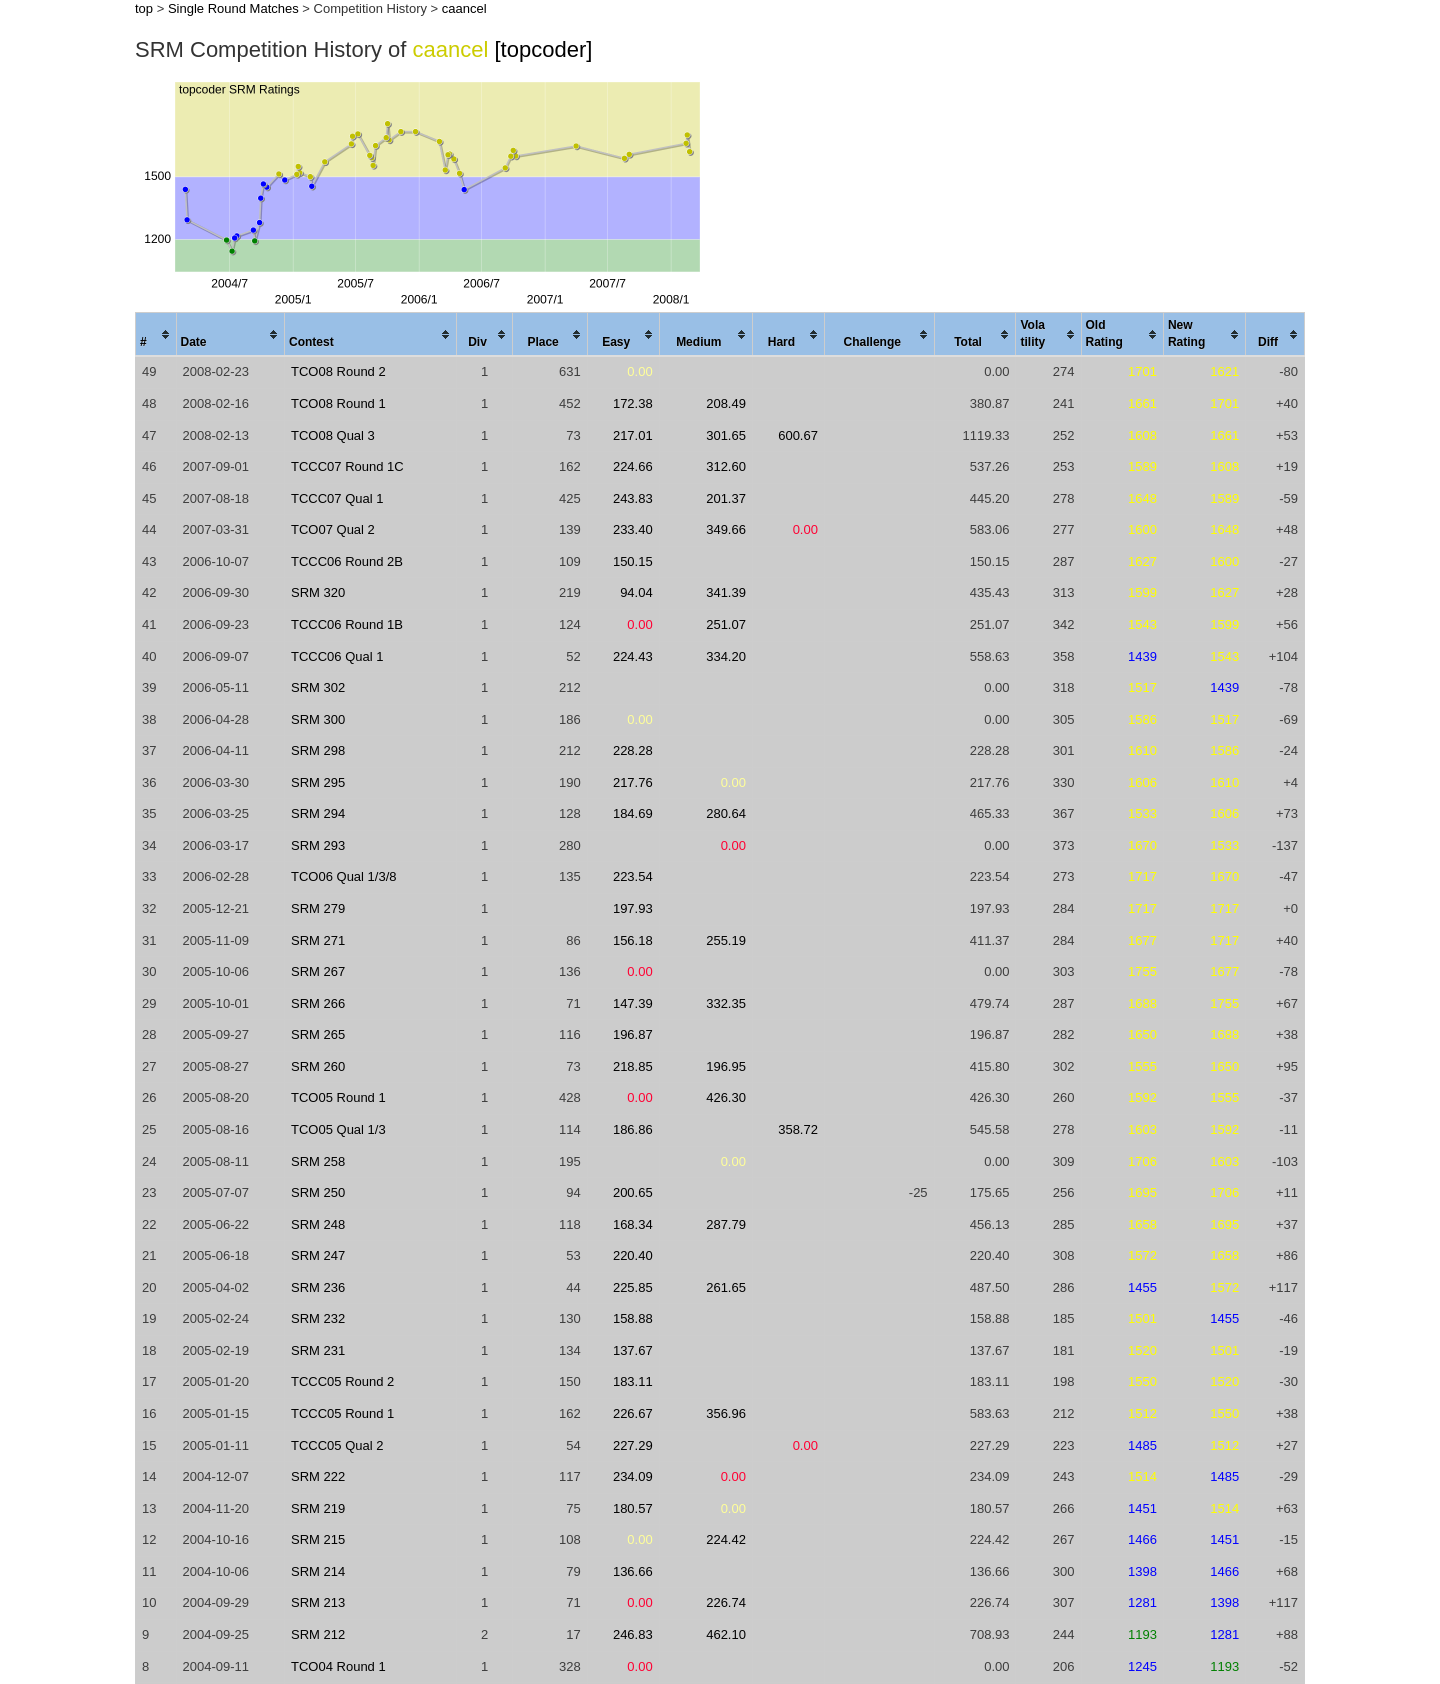 The width and height of the screenshot is (1440, 1684). Describe the element at coordinates (633, 813) in the screenshot. I see `184.69` at that location.